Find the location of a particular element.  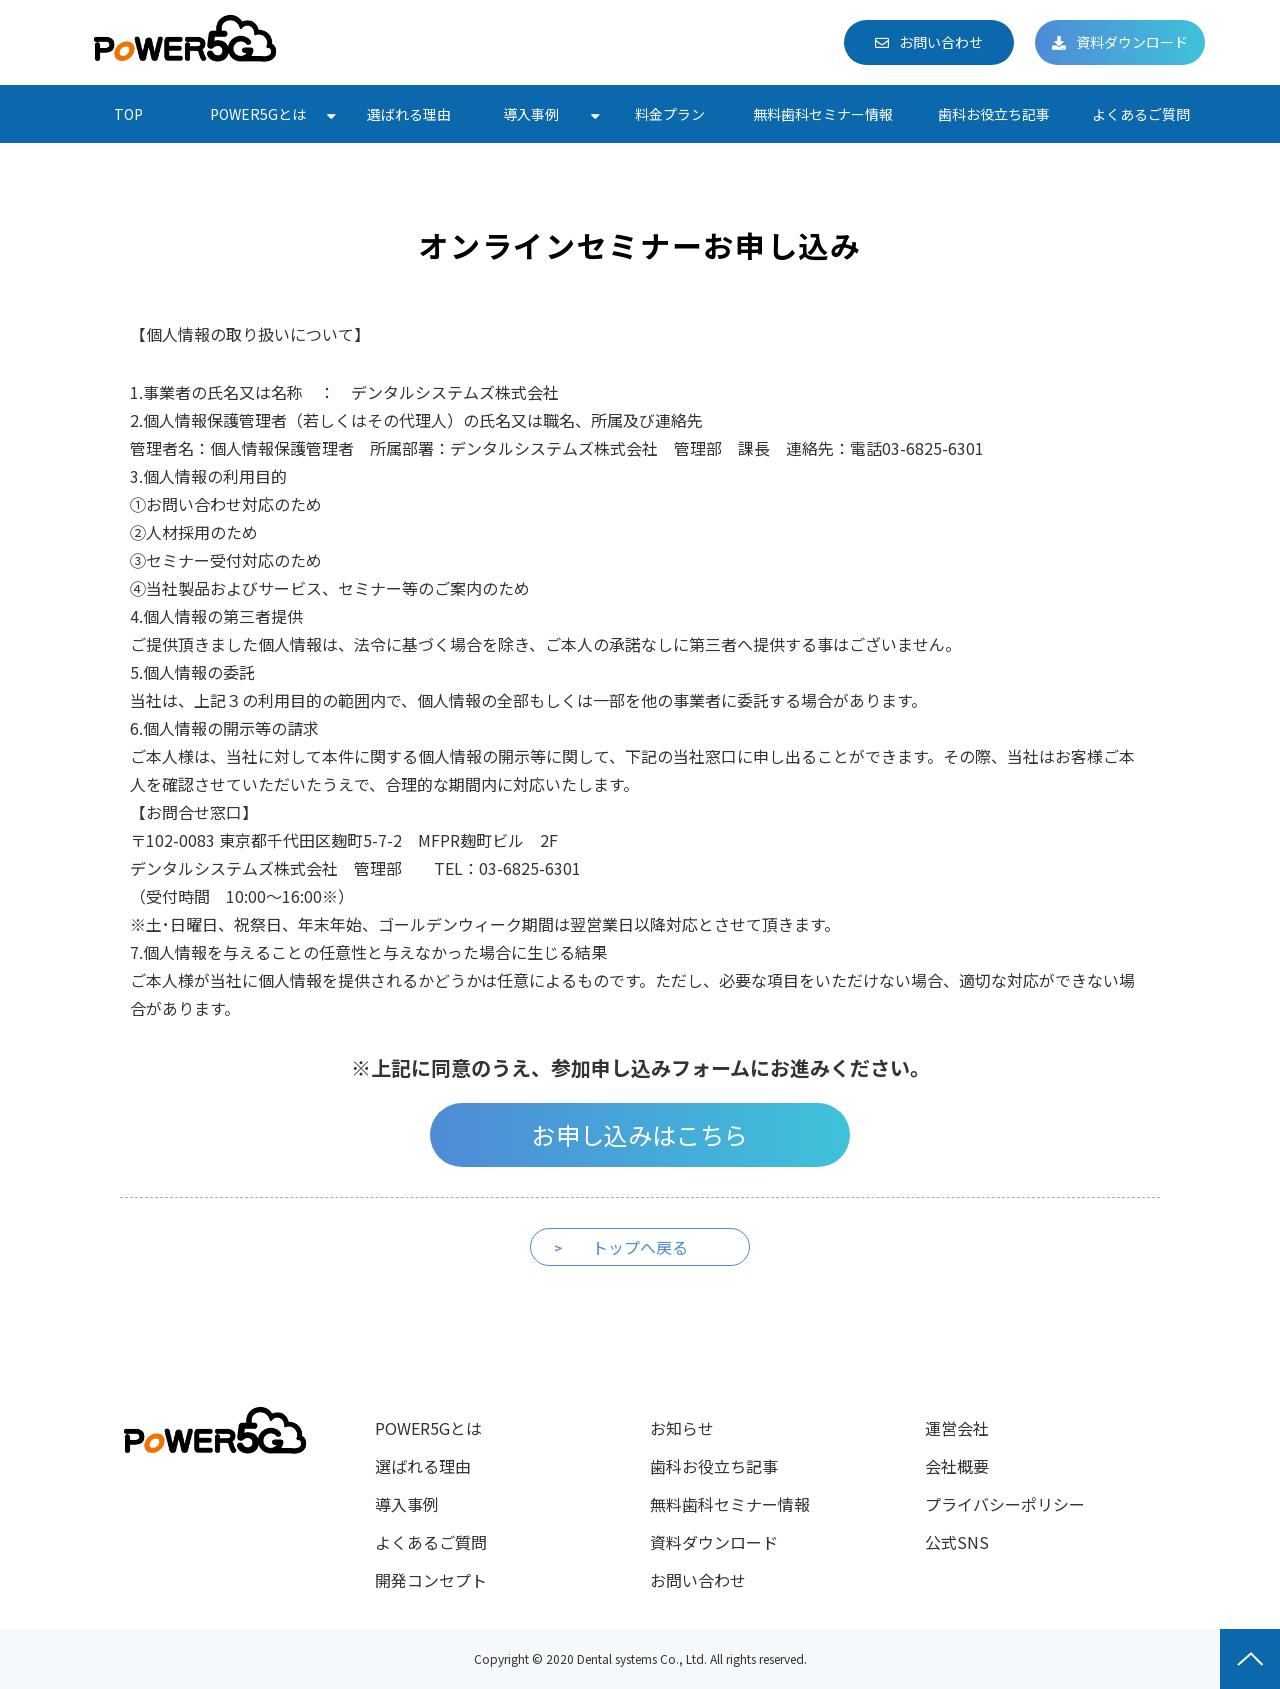

選ばれる理由 is located at coordinates (409, 114).